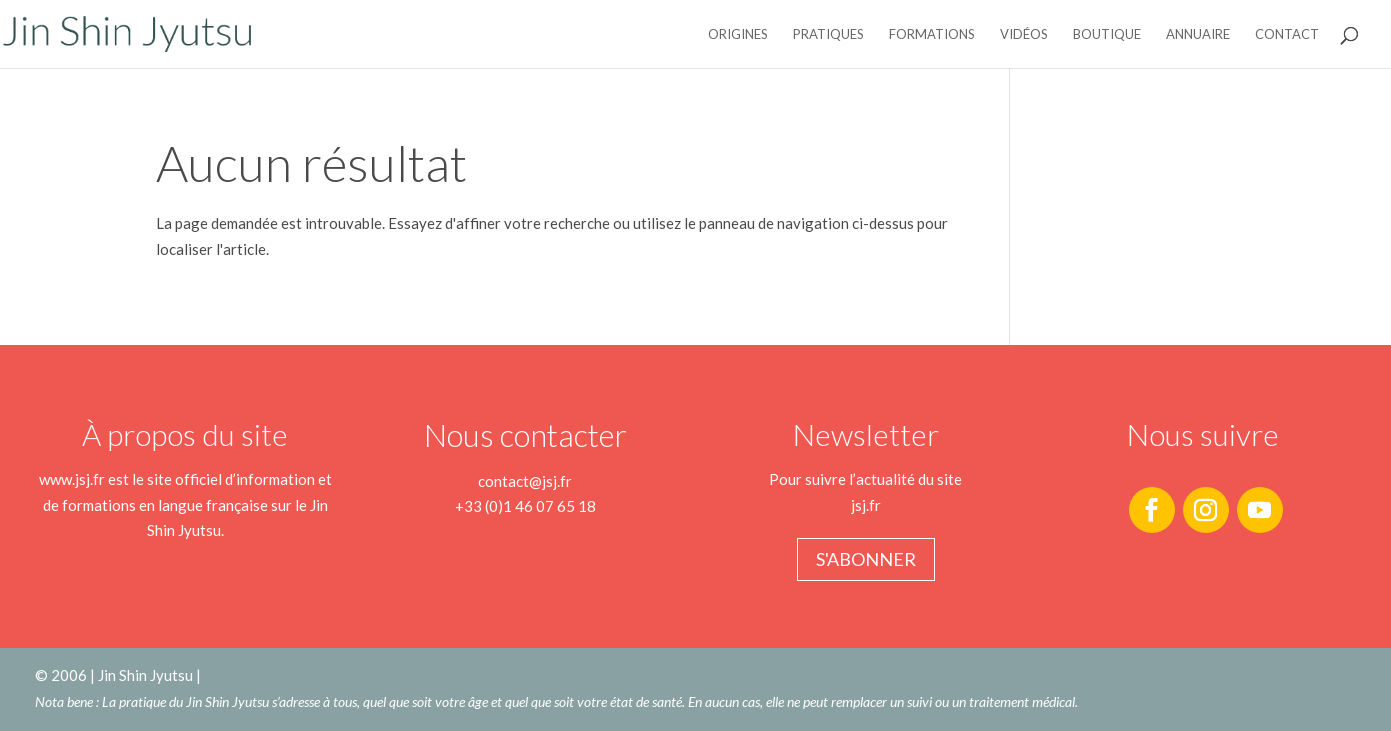 The height and width of the screenshot is (731, 1391). I want to click on Origines, so click(738, 34).